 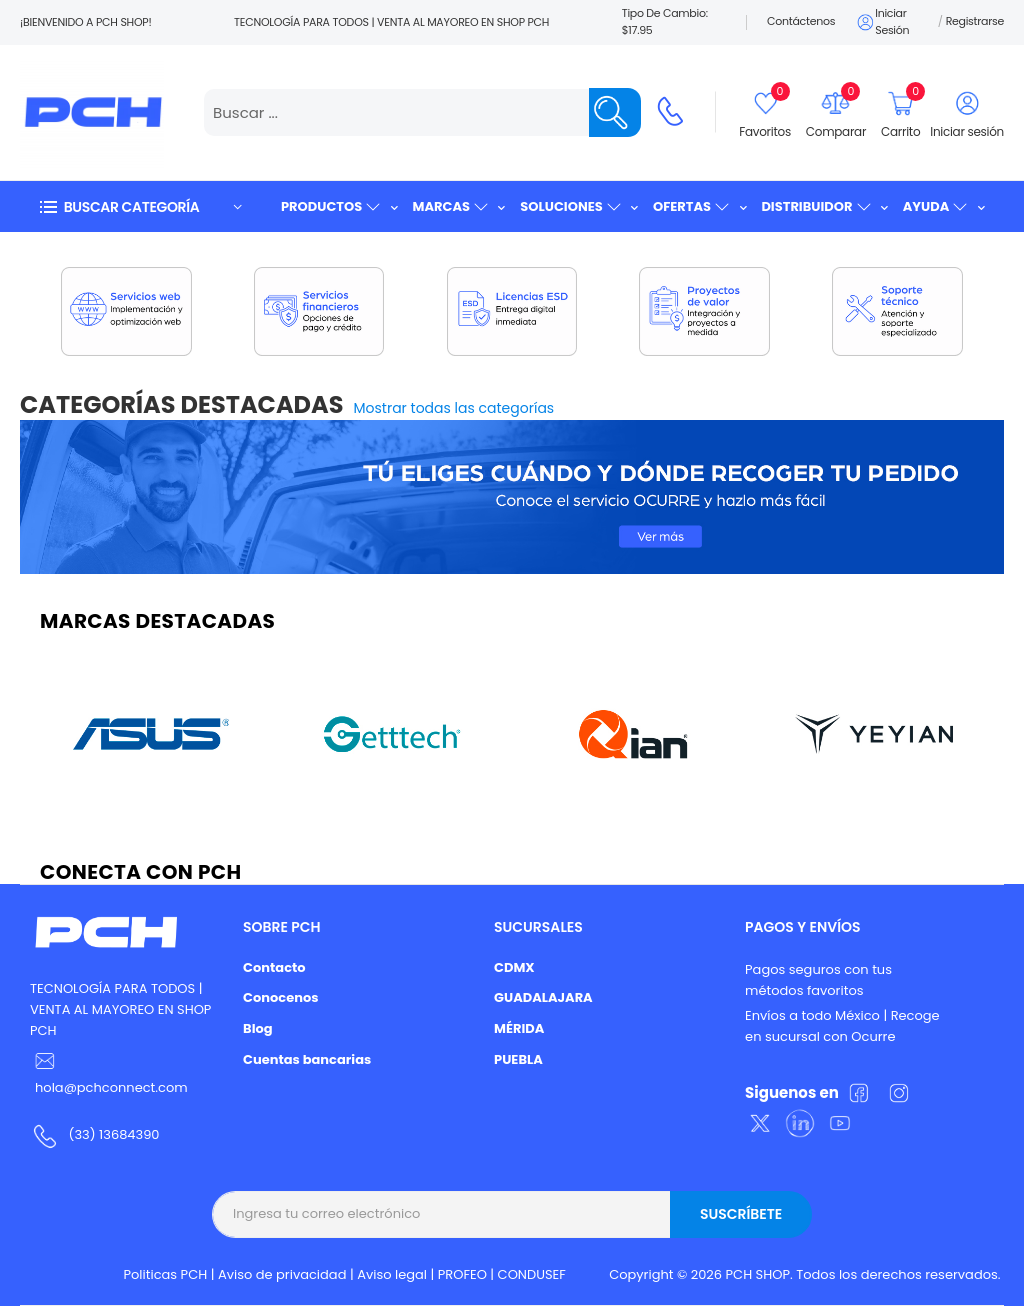 What do you see at coordinates (842, 1026) in the screenshot?
I see `Envíos a todo México | Recoge en sucursal con Ocurre` at bounding box center [842, 1026].